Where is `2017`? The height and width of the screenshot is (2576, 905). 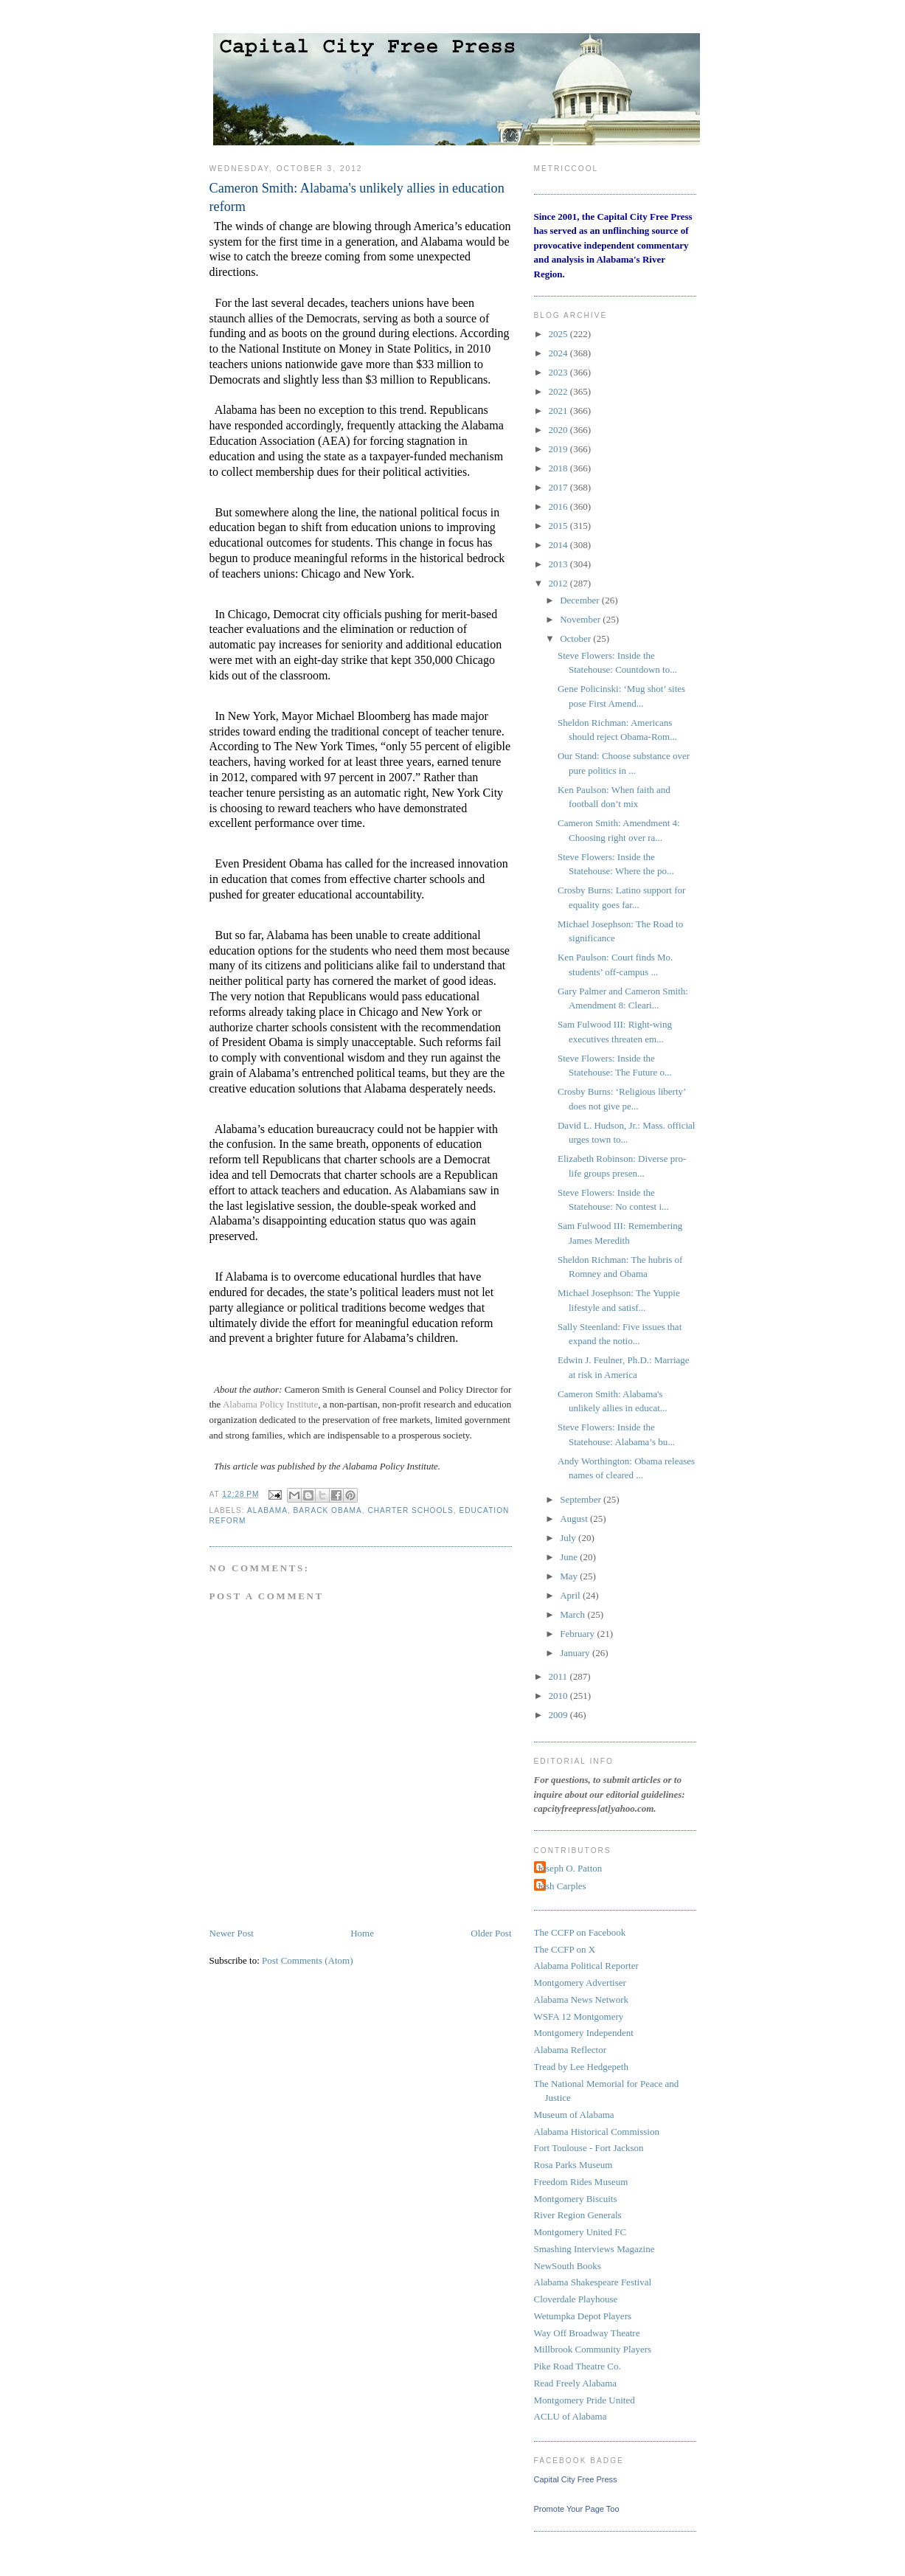
2017 is located at coordinates (559, 487).